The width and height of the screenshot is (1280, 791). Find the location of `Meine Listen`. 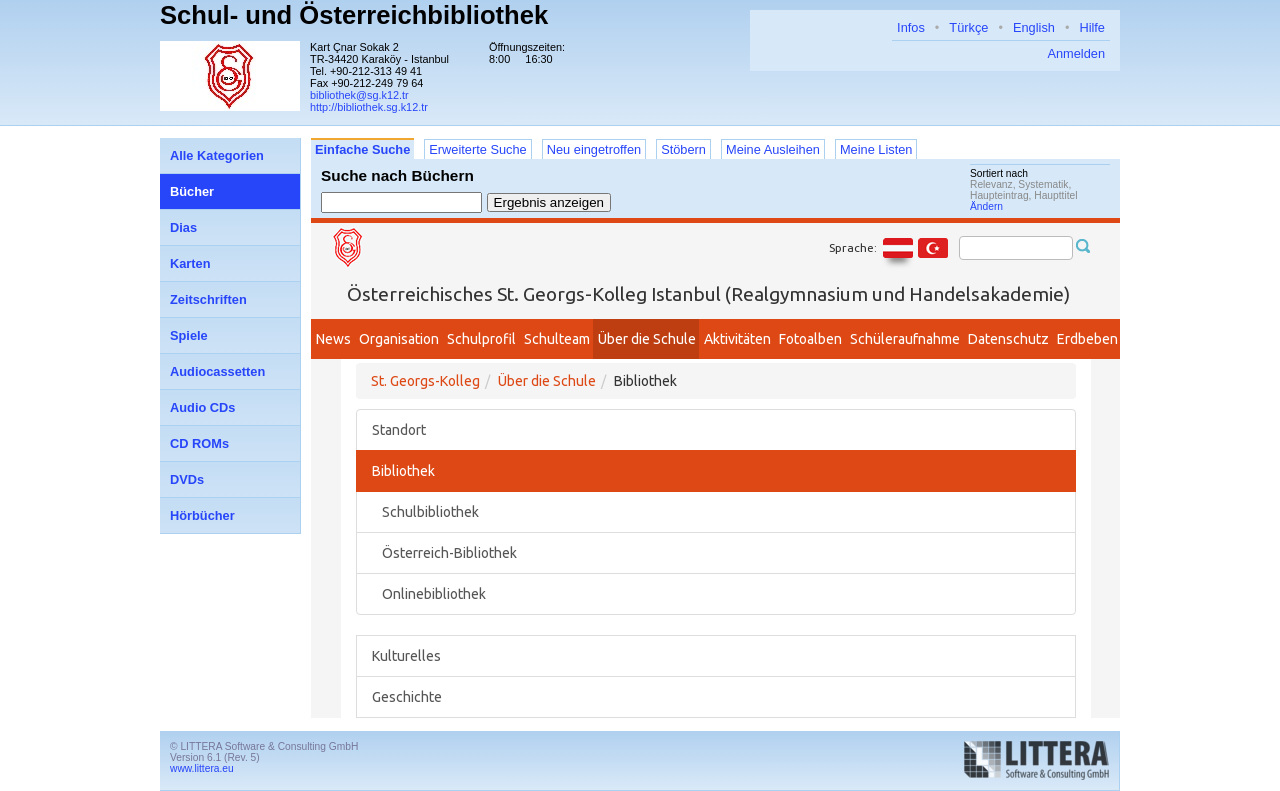

Meine Listen is located at coordinates (876, 149).